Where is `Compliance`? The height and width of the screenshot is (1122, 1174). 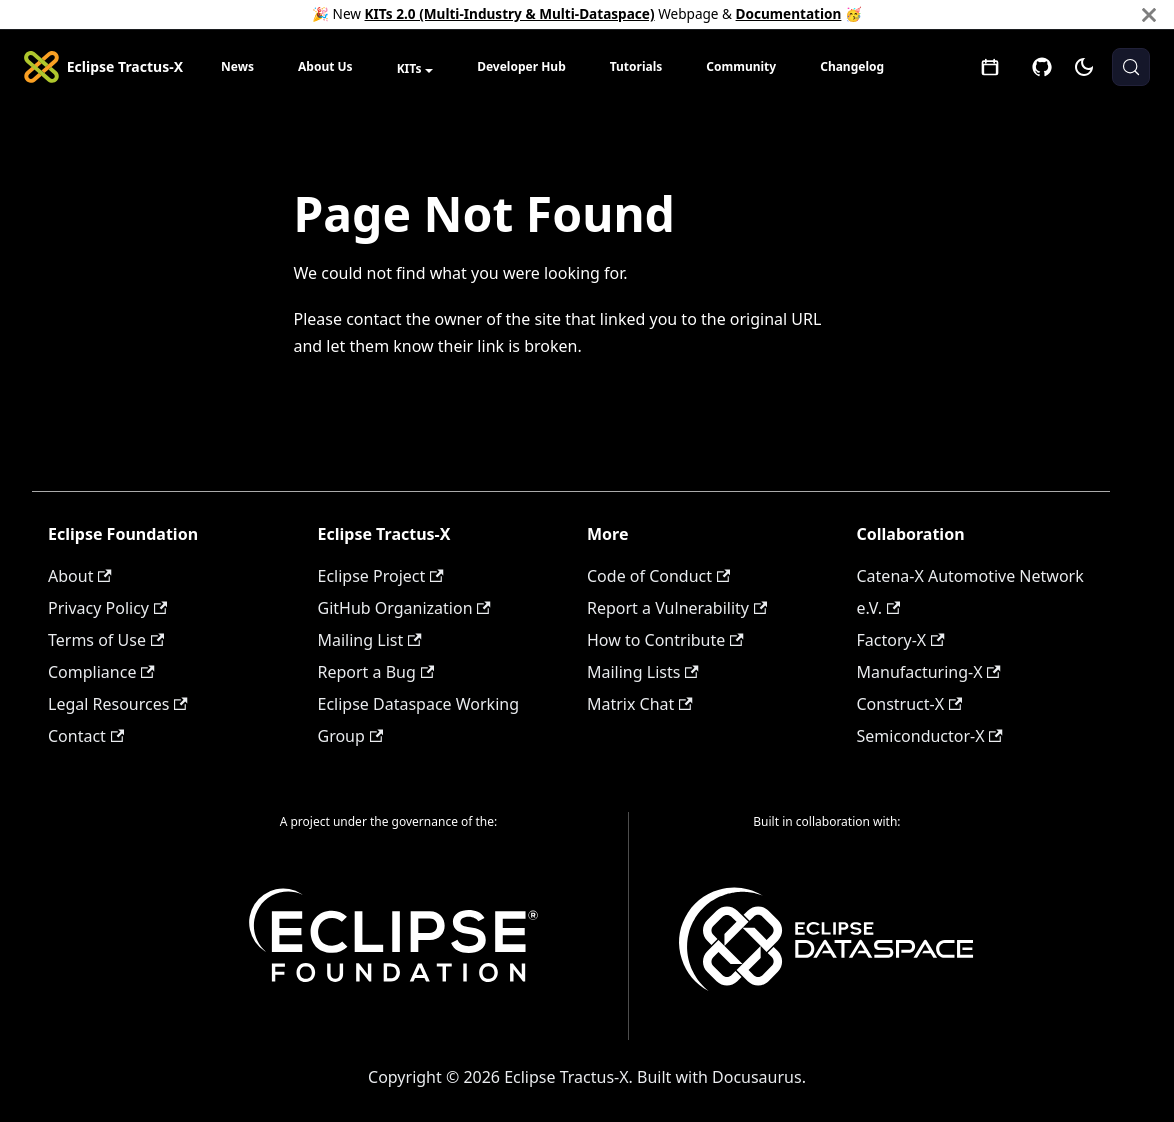
Compliance is located at coordinates (101, 672).